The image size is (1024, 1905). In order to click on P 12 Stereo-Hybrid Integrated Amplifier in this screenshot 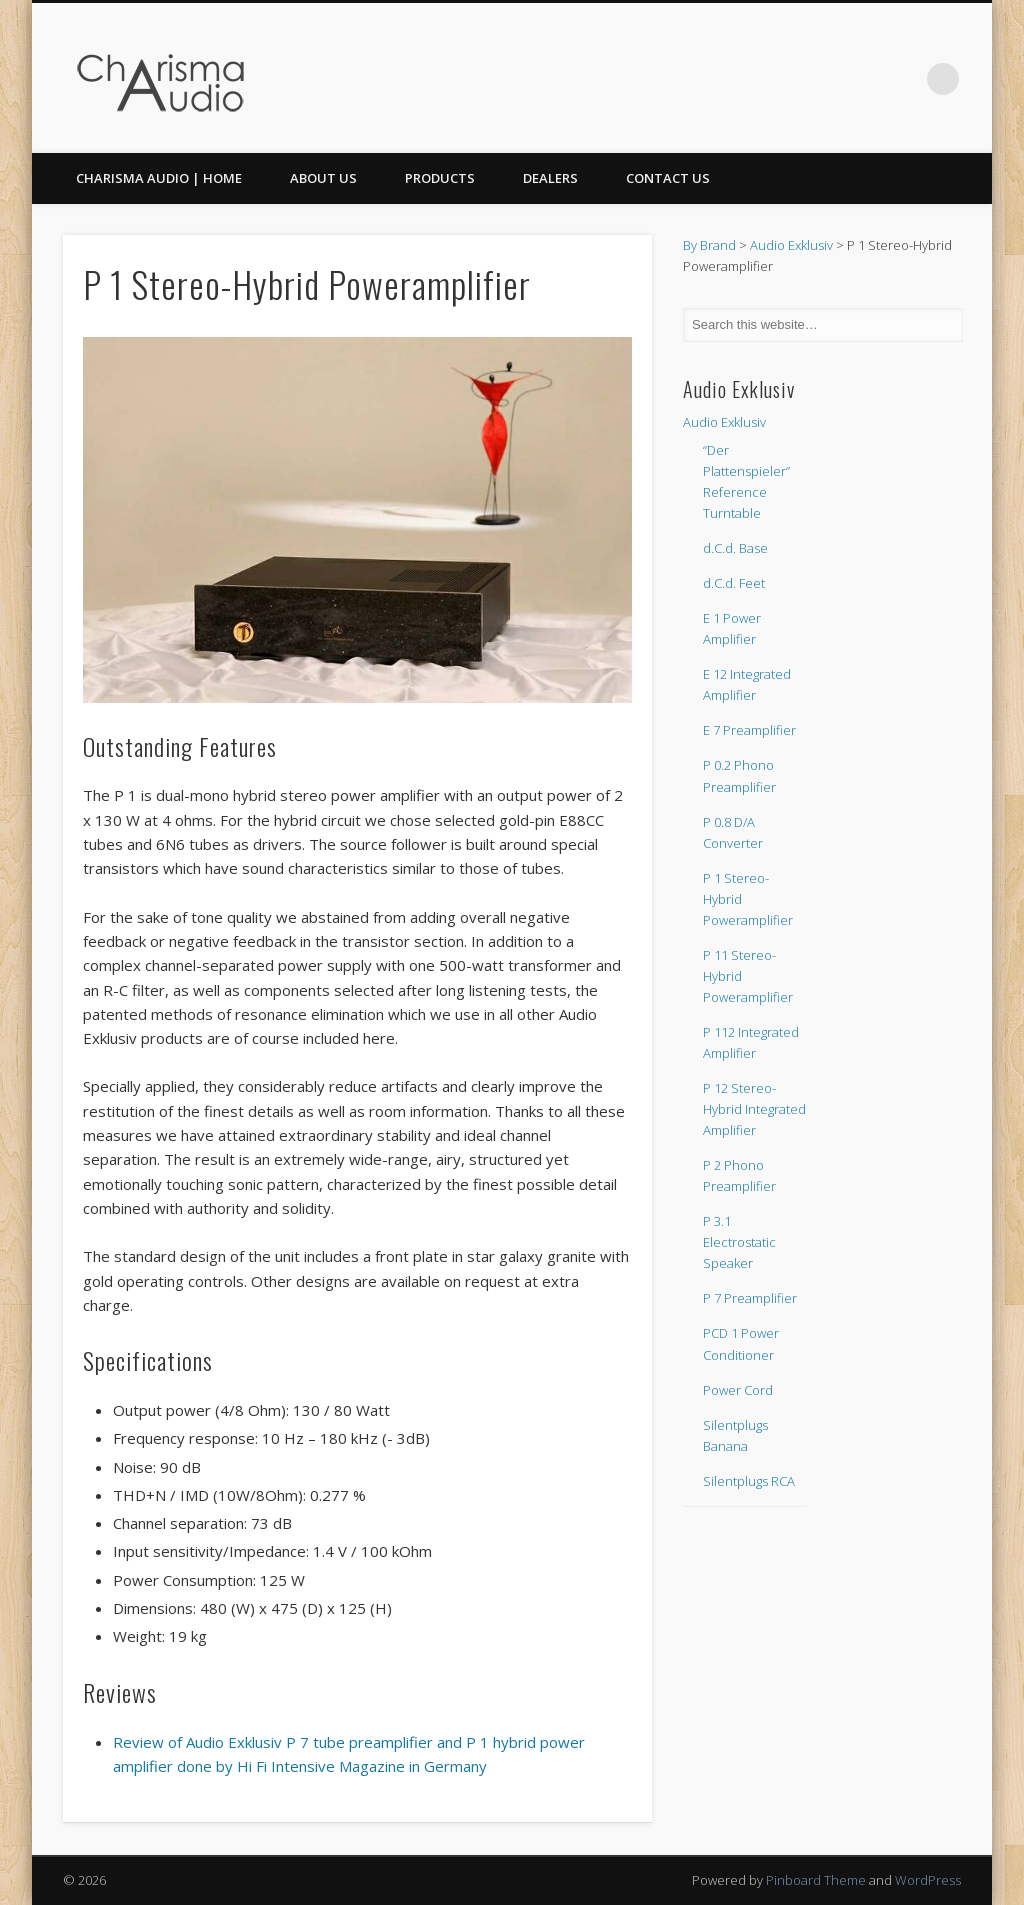, I will do `click(754, 1109)`.